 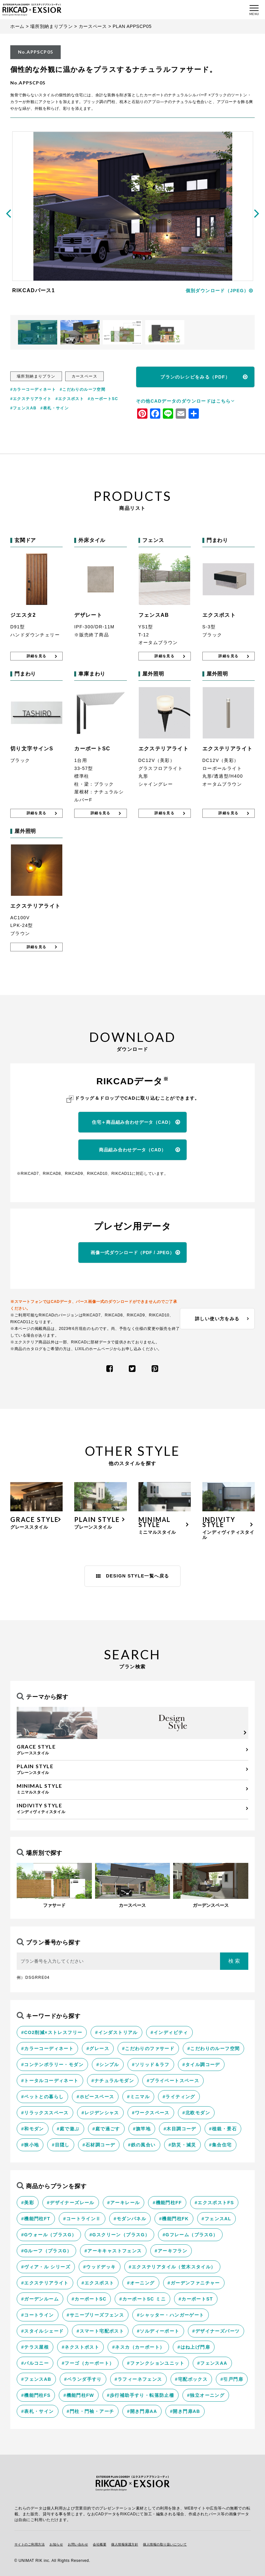 I want to click on #庭で遊ぶ, so click(x=68, y=2128).